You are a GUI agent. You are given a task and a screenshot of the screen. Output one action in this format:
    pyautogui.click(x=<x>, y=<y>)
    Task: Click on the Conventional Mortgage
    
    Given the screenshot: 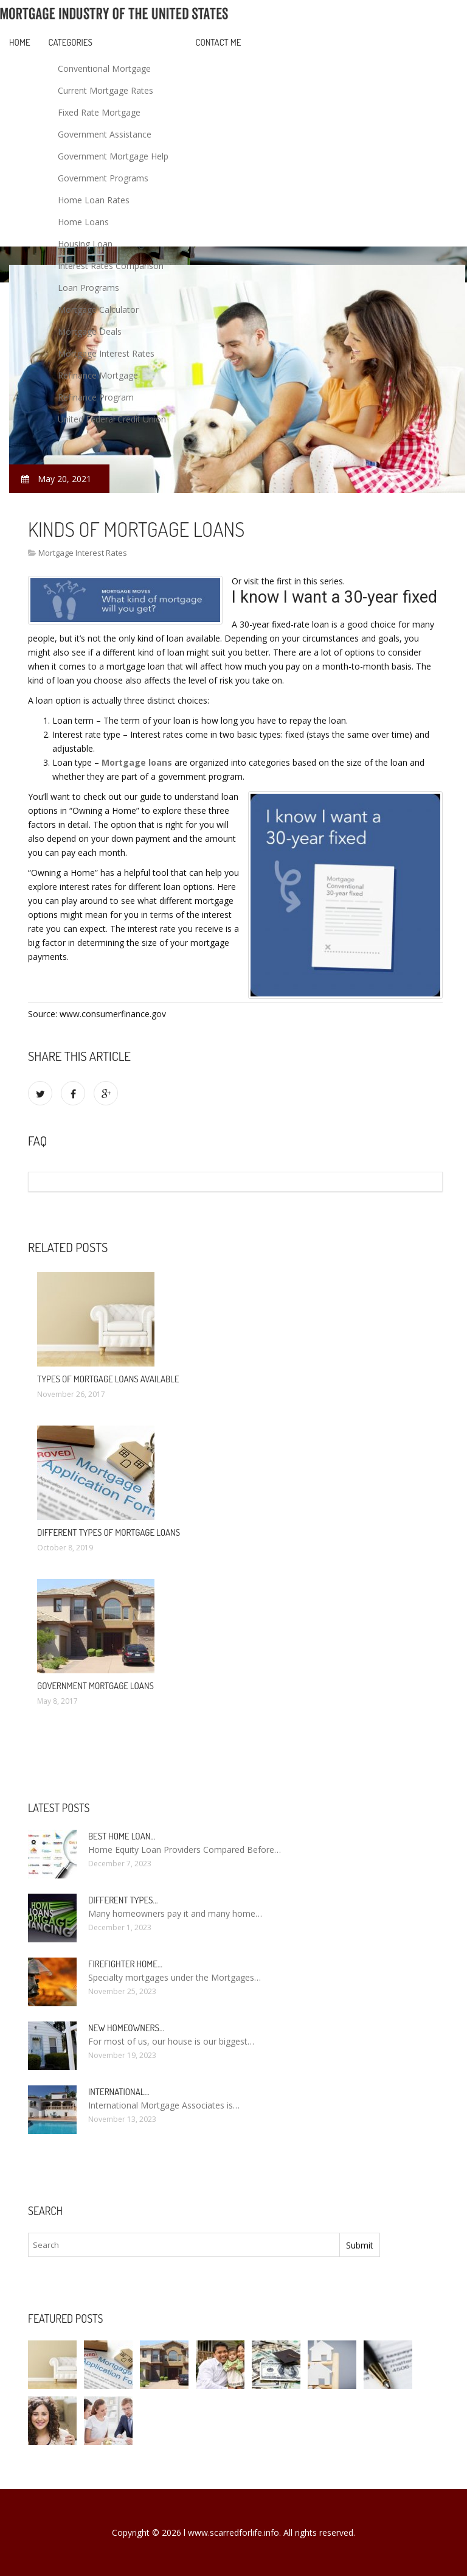 What is the action you would take?
    pyautogui.click(x=104, y=68)
    